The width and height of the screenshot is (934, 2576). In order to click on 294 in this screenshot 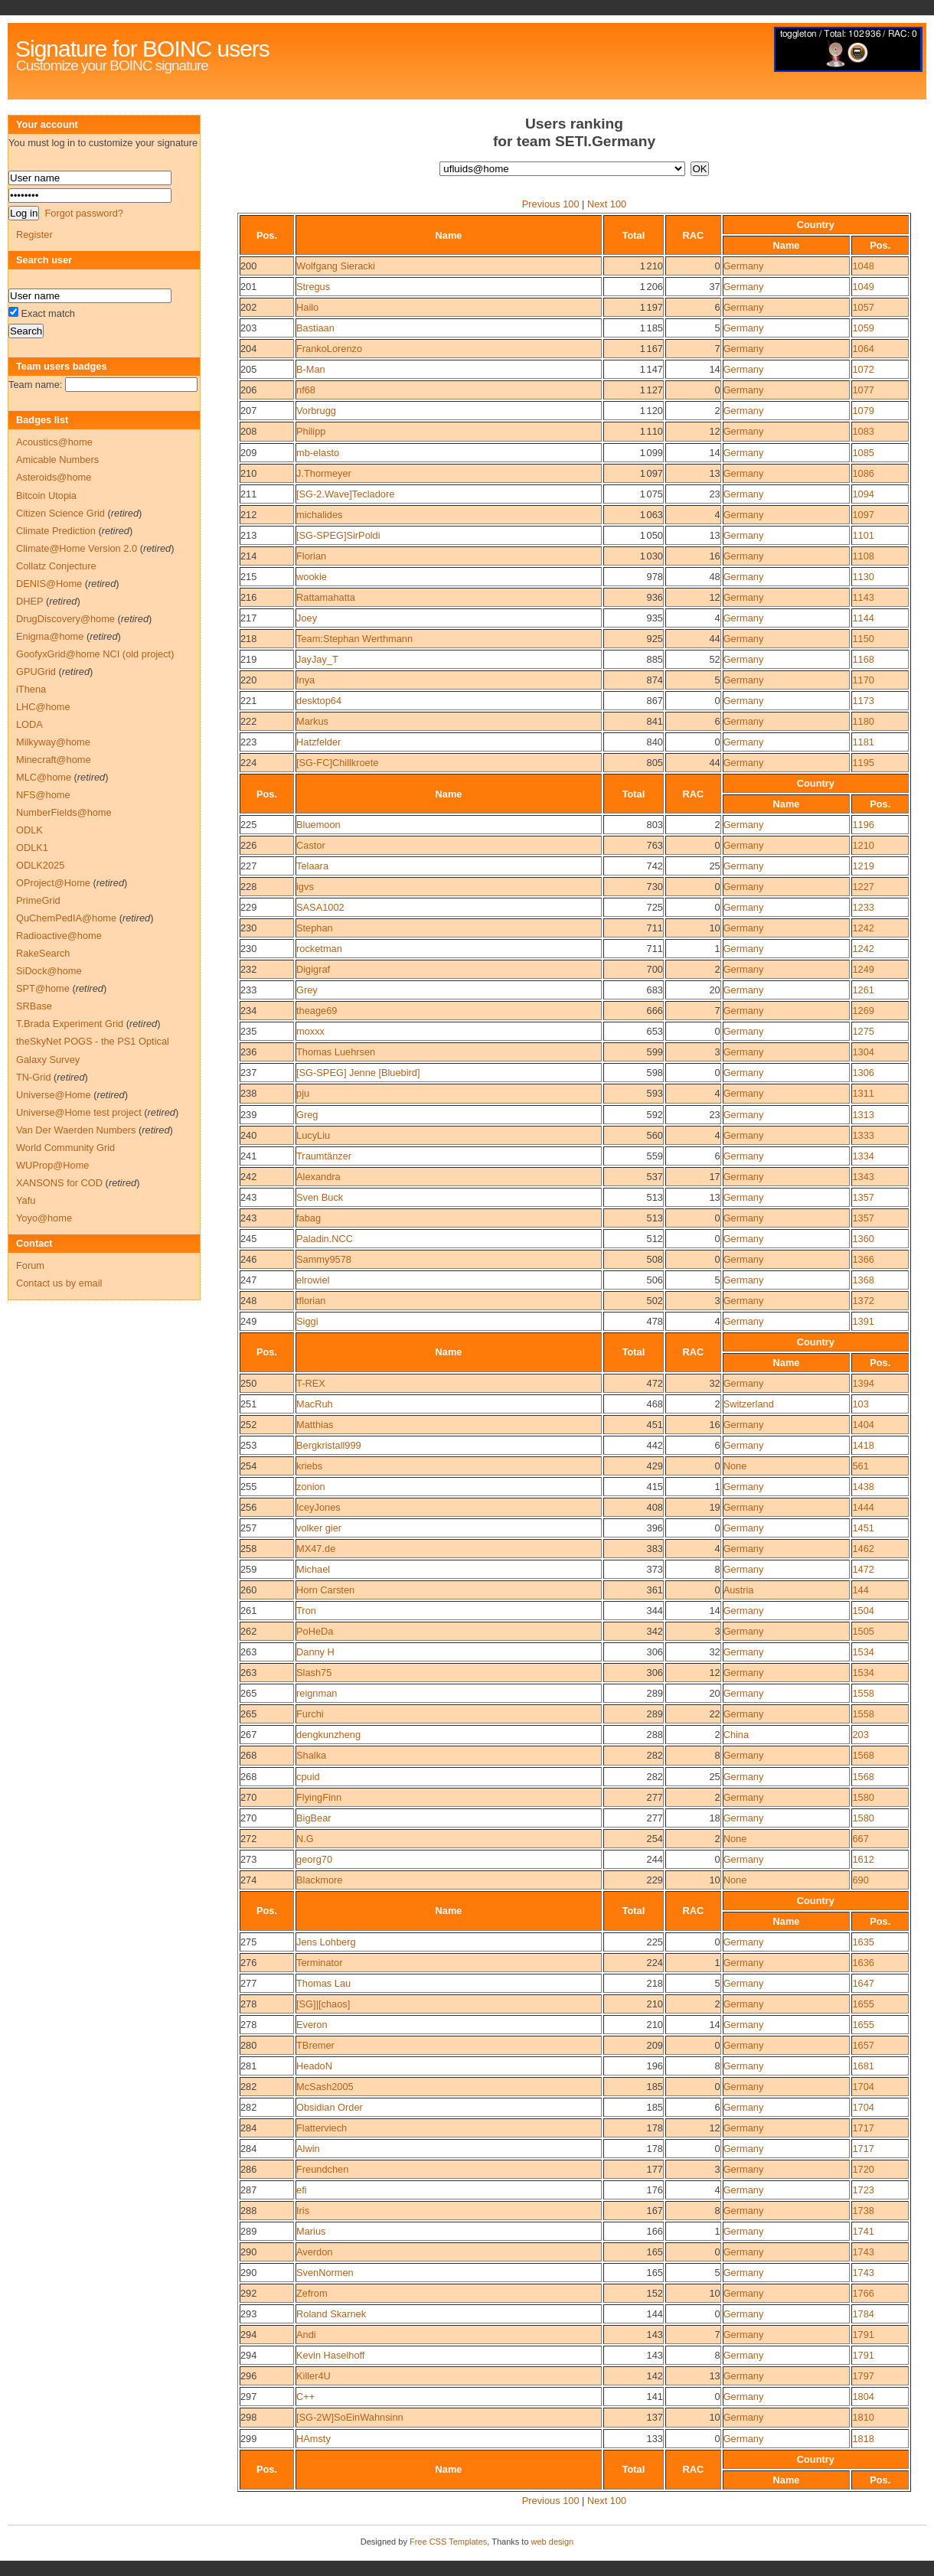, I will do `click(248, 2334)`.